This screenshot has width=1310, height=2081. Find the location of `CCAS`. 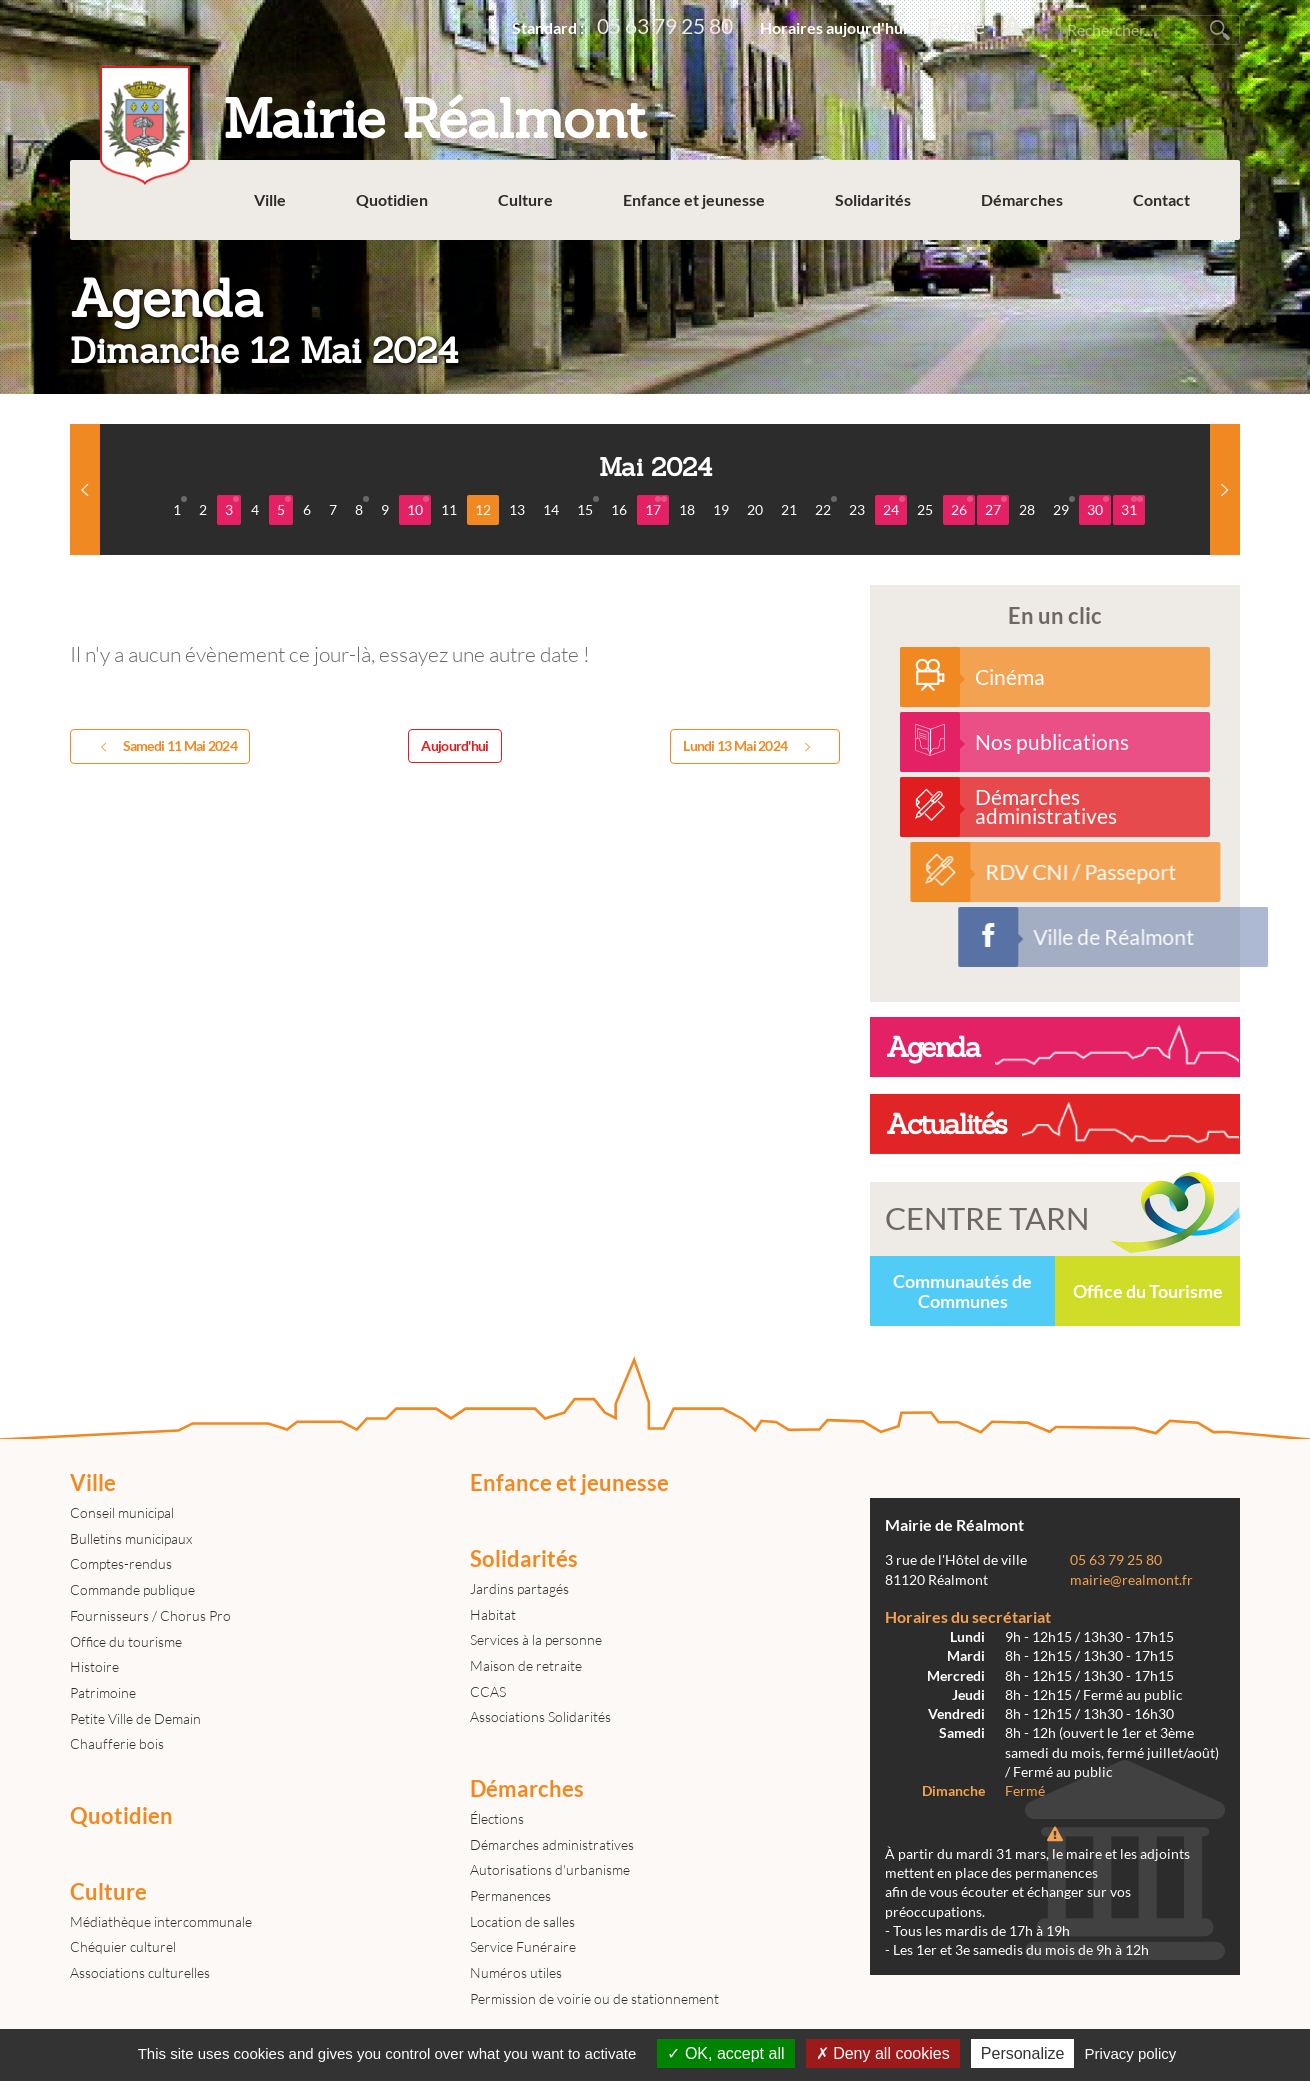

CCAS is located at coordinates (488, 1691).